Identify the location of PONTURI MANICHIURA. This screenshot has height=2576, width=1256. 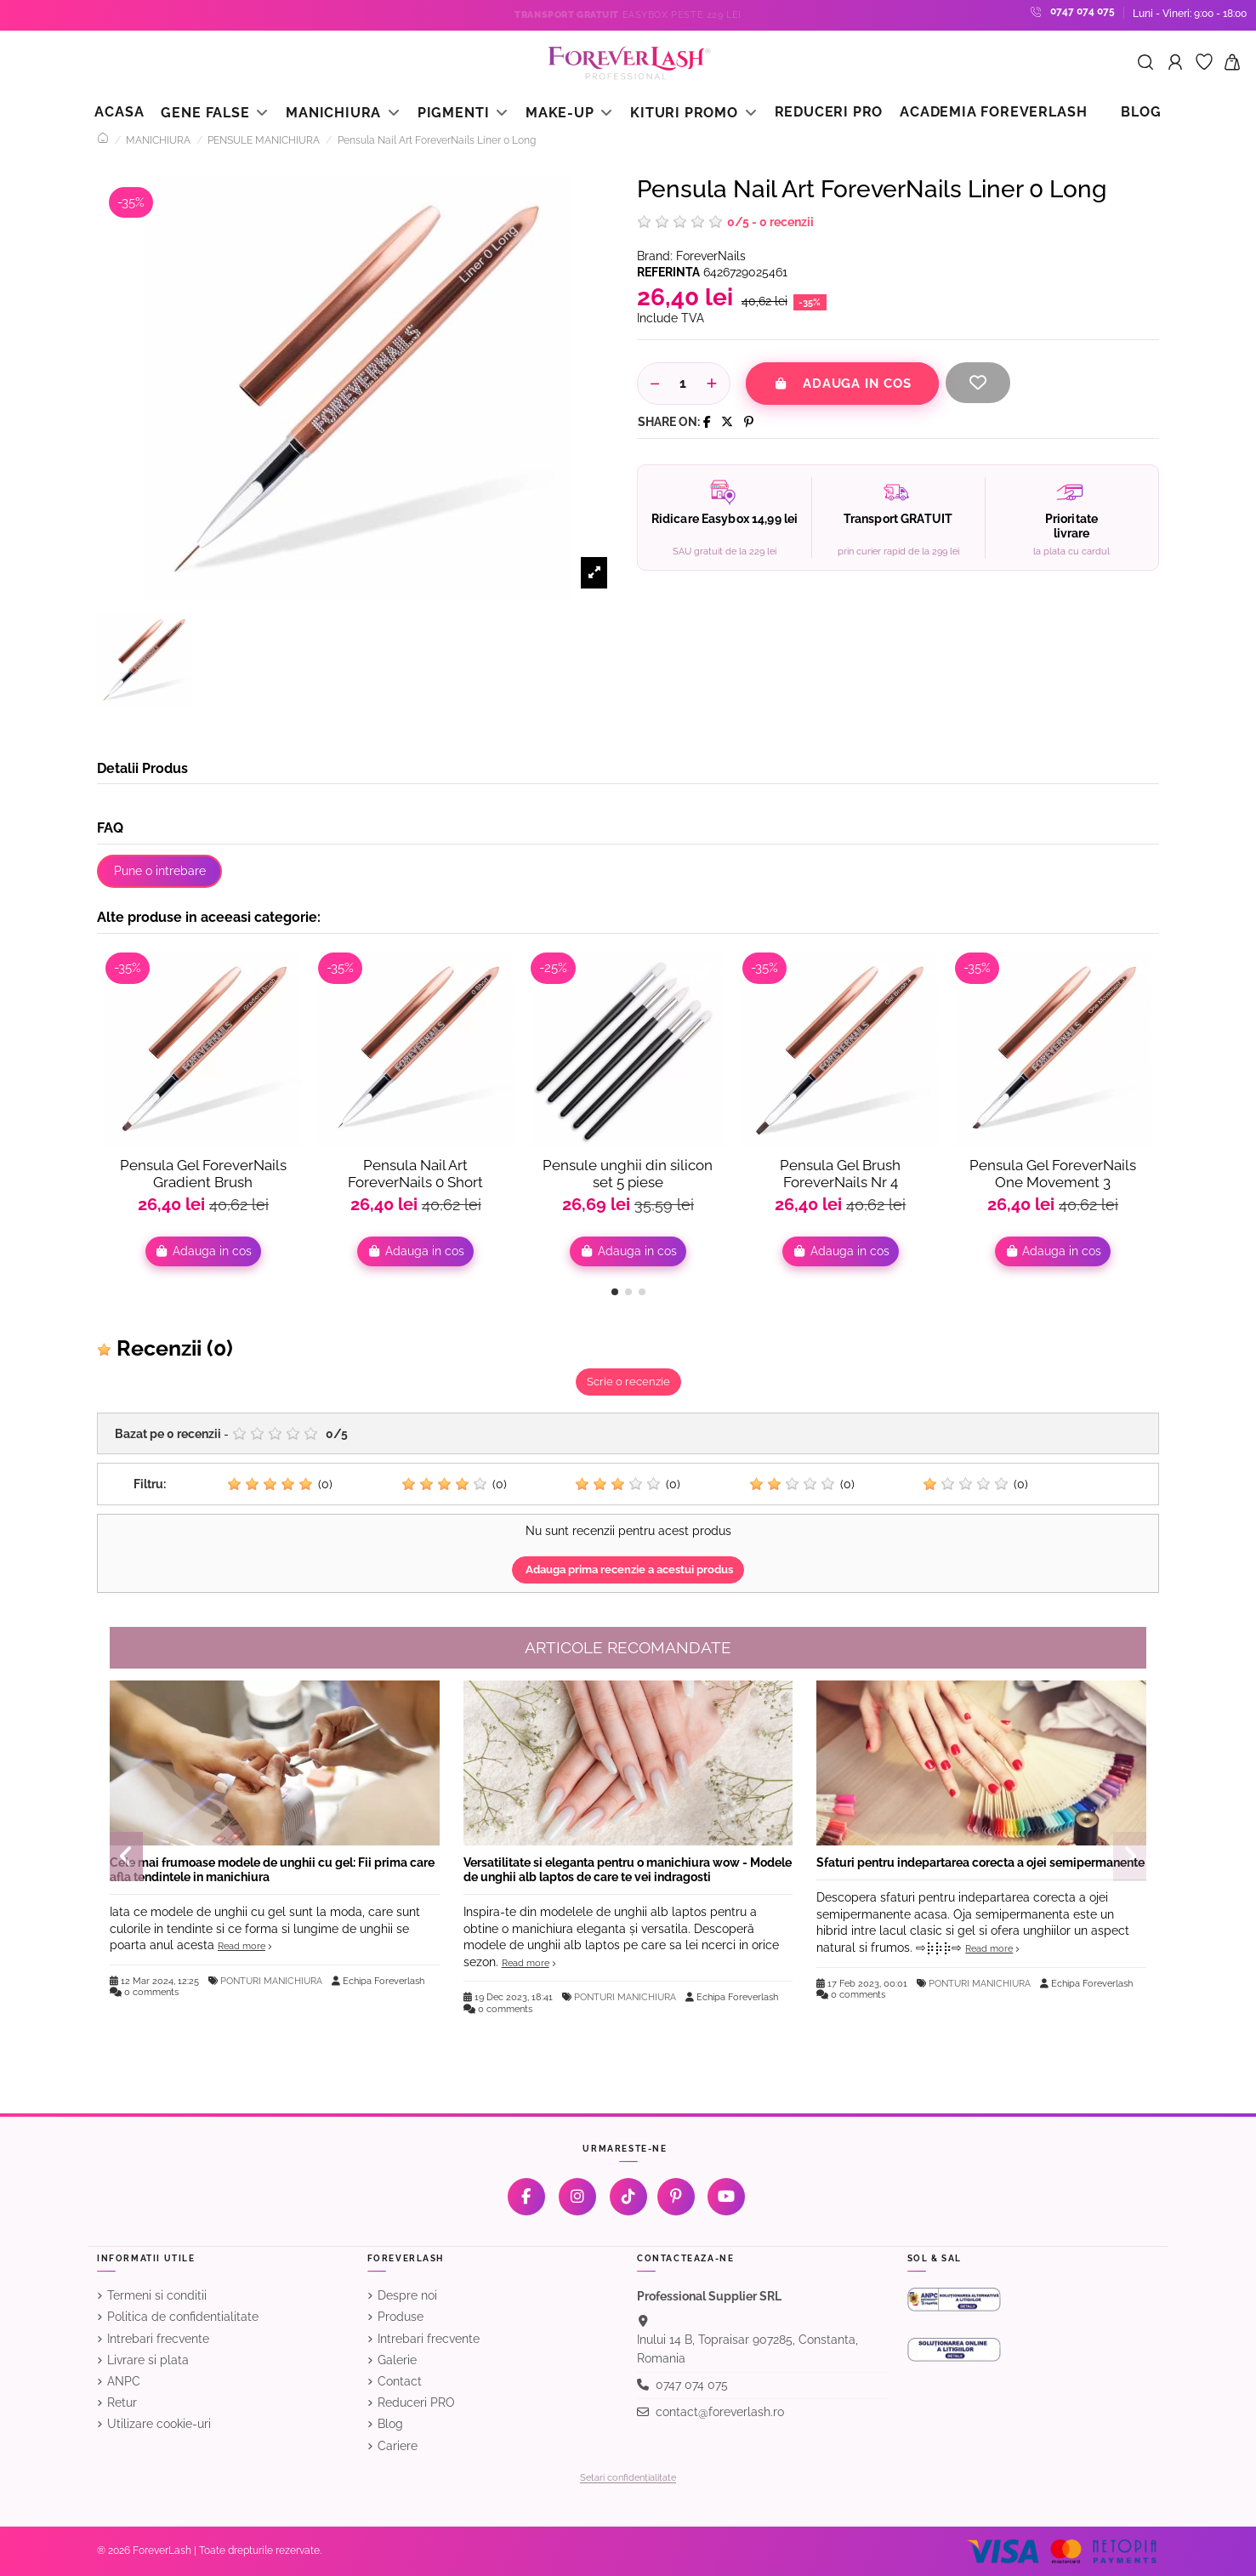
(271, 1981).